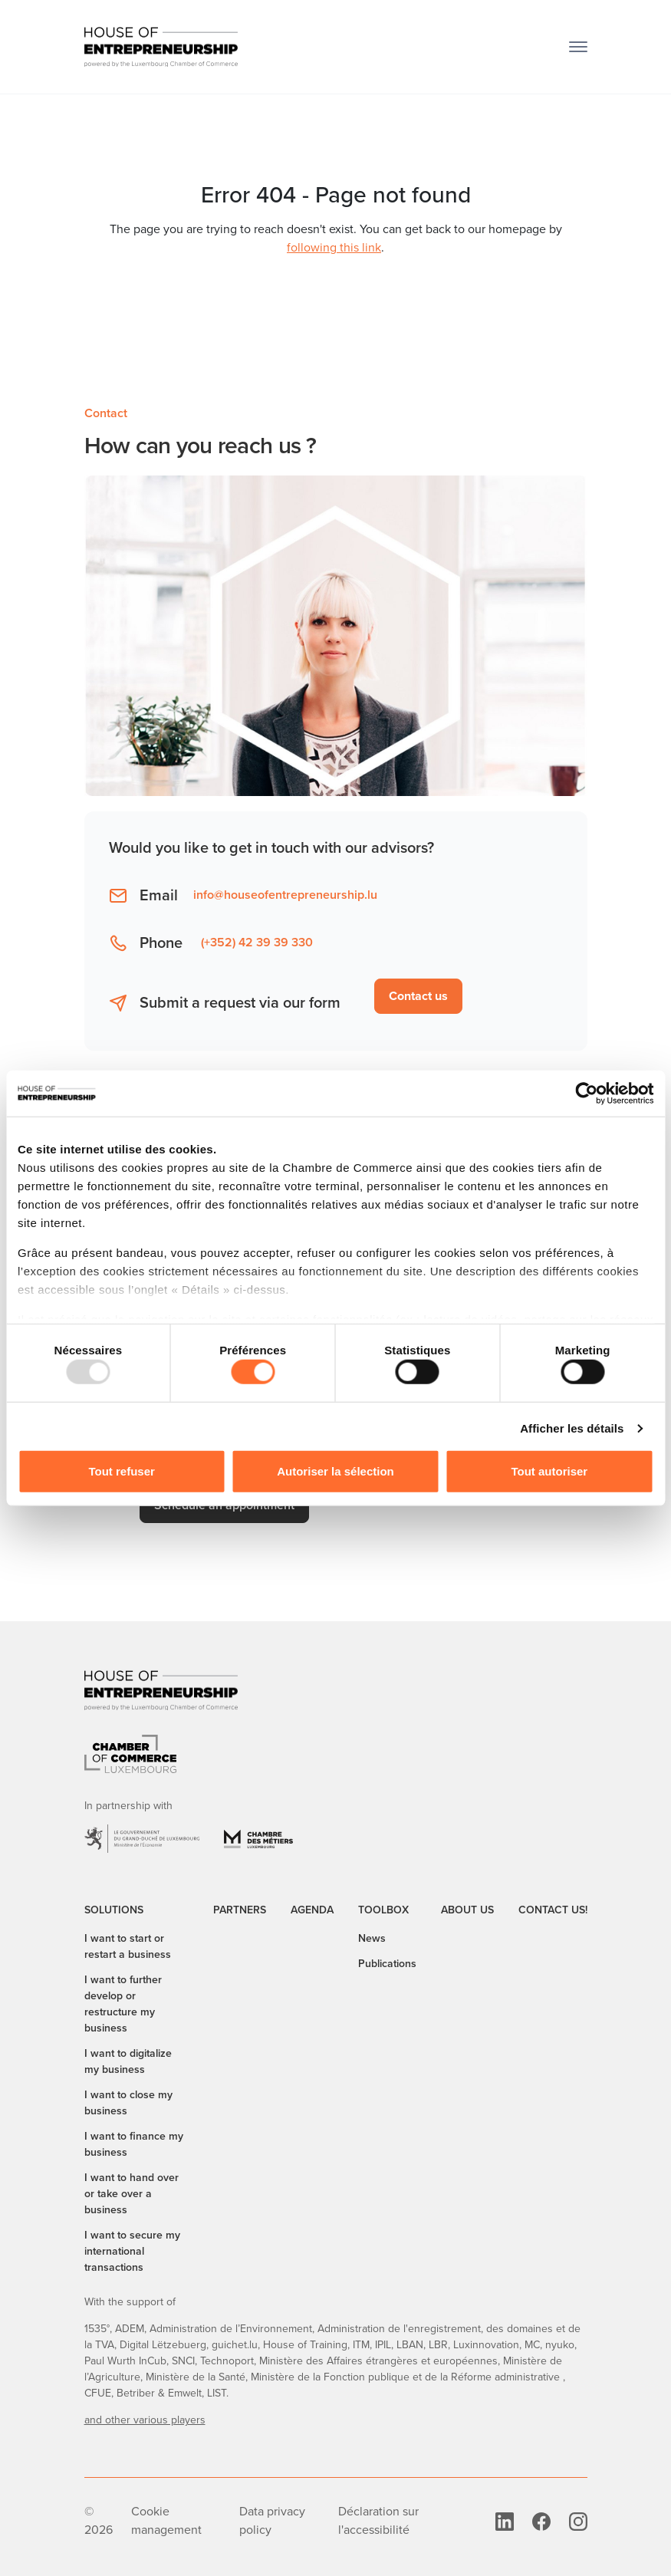 The image size is (671, 2576). What do you see at coordinates (123, 2003) in the screenshot?
I see `I want to further develop or restructure my business` at bounding box center [123, 2003].